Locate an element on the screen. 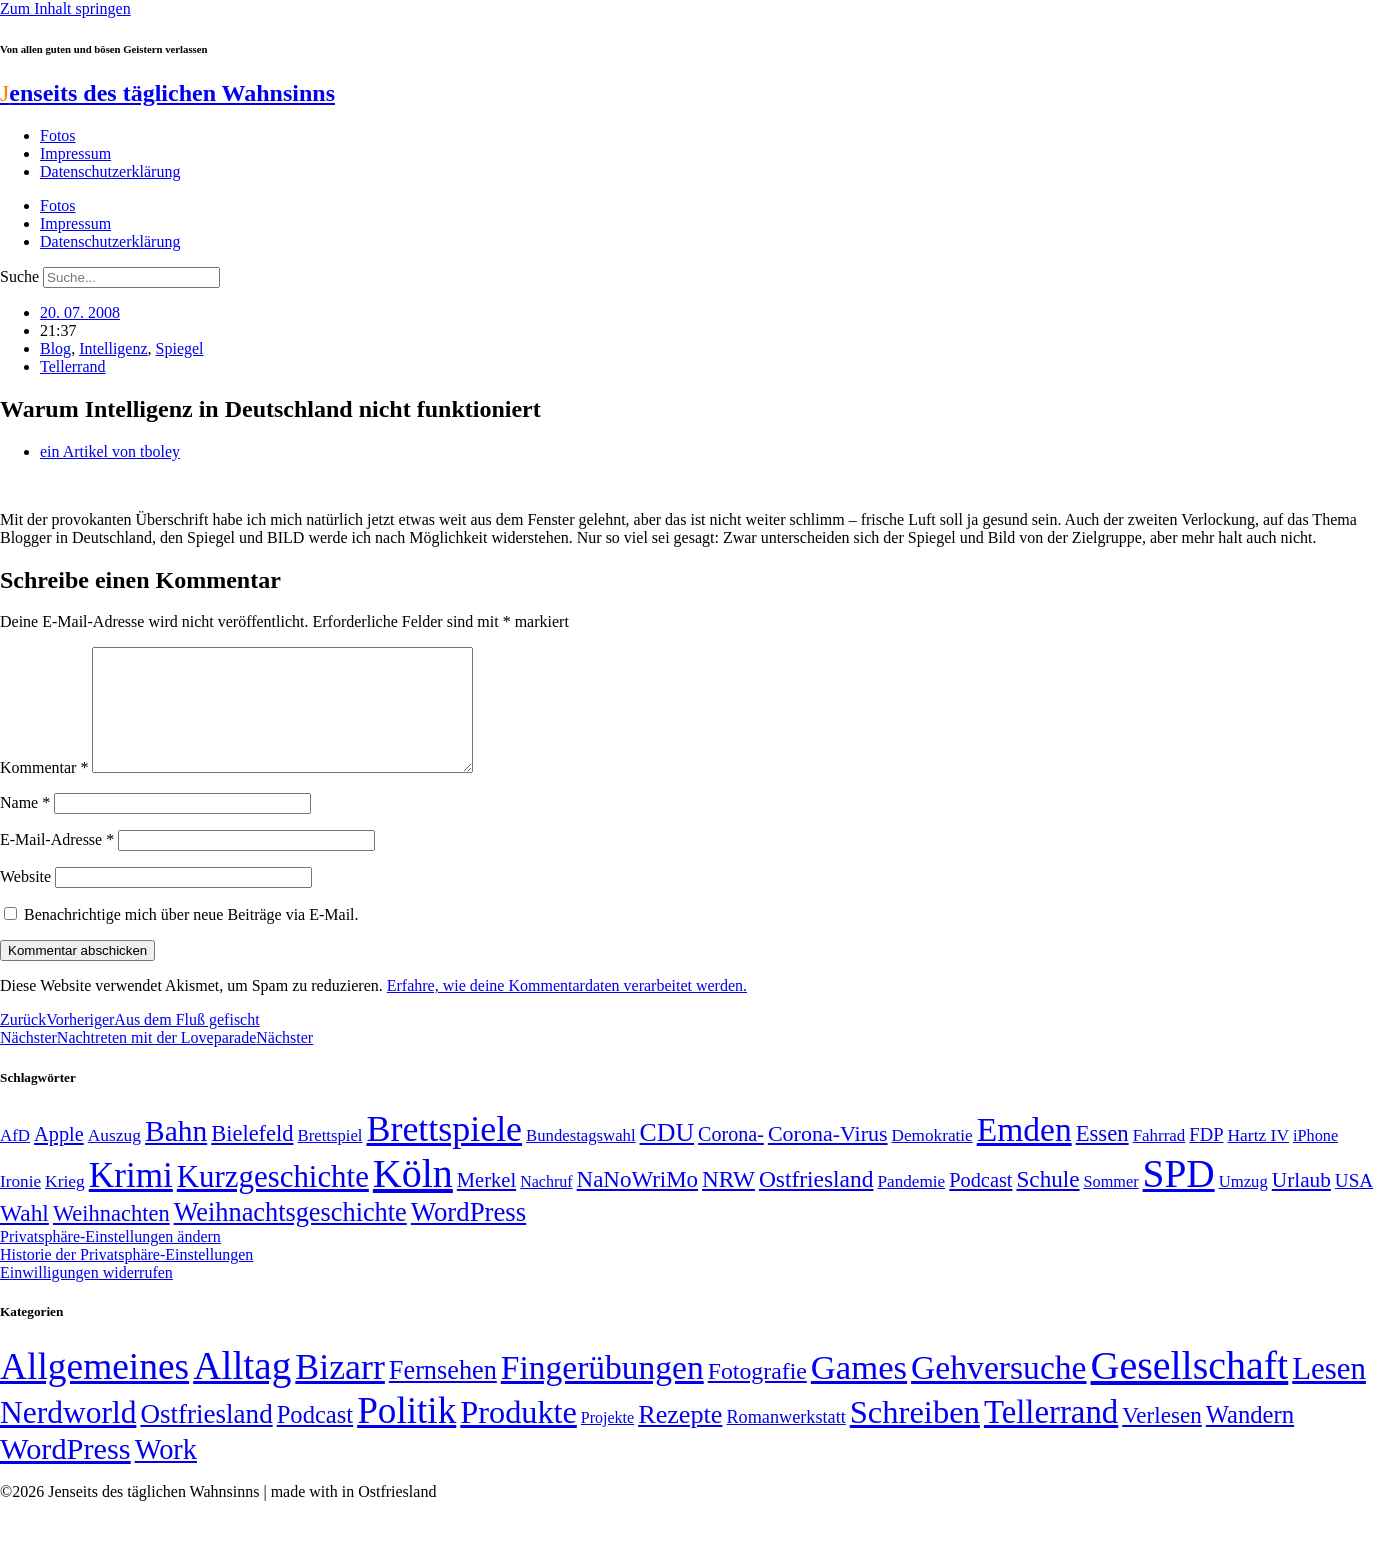 This screenshot has height=1541, width=1378. E-Mail-Adresse is located at coordinates (57, 863).